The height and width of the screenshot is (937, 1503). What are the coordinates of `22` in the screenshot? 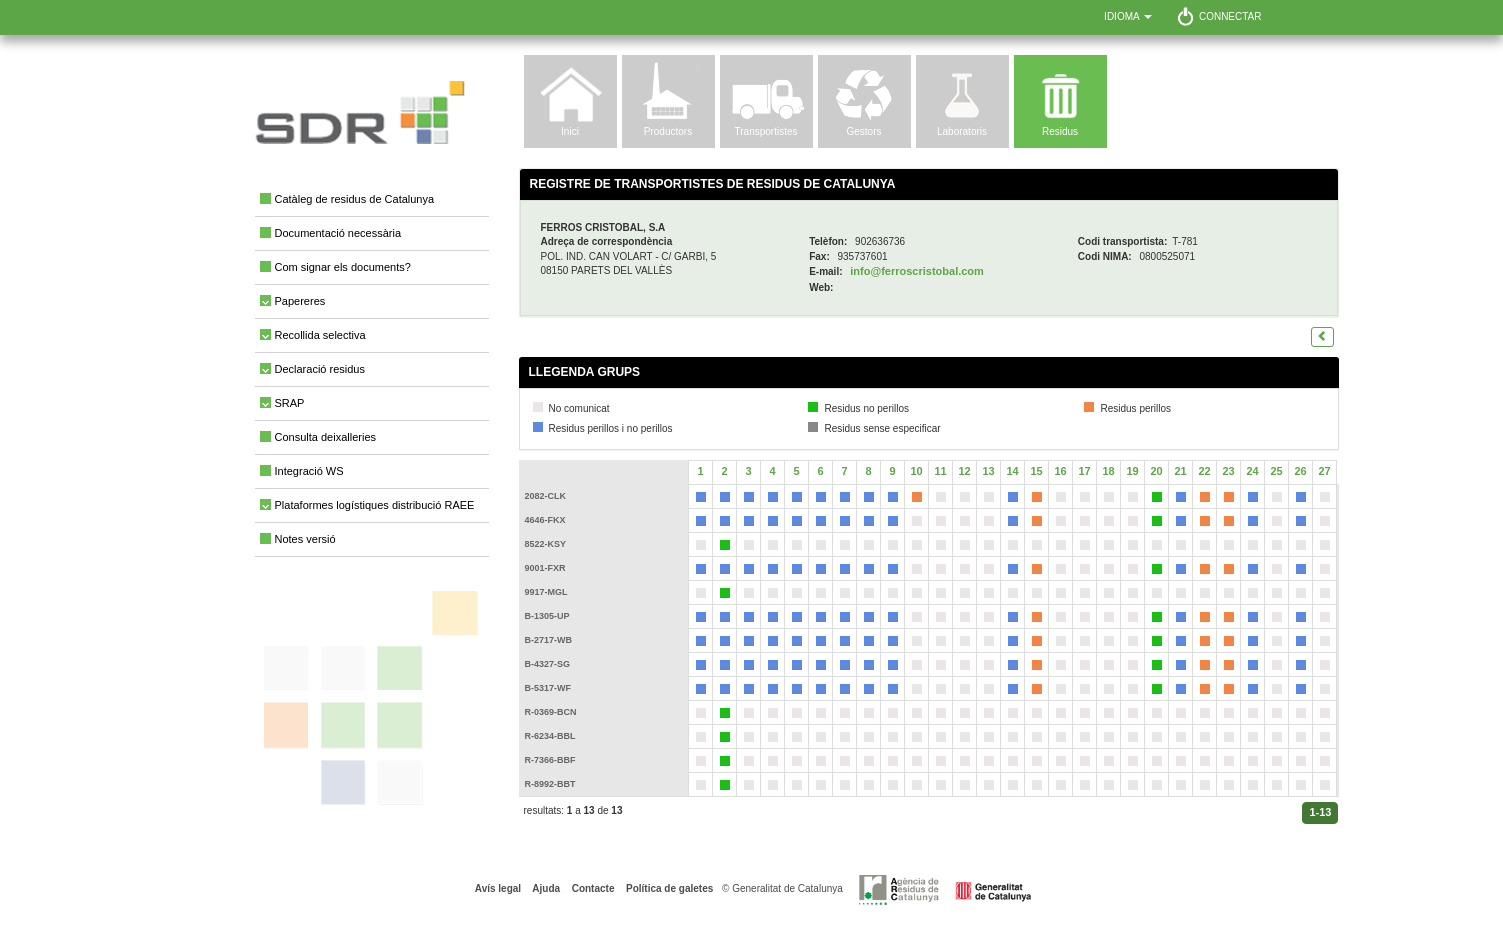 It's located at (1204, 471).